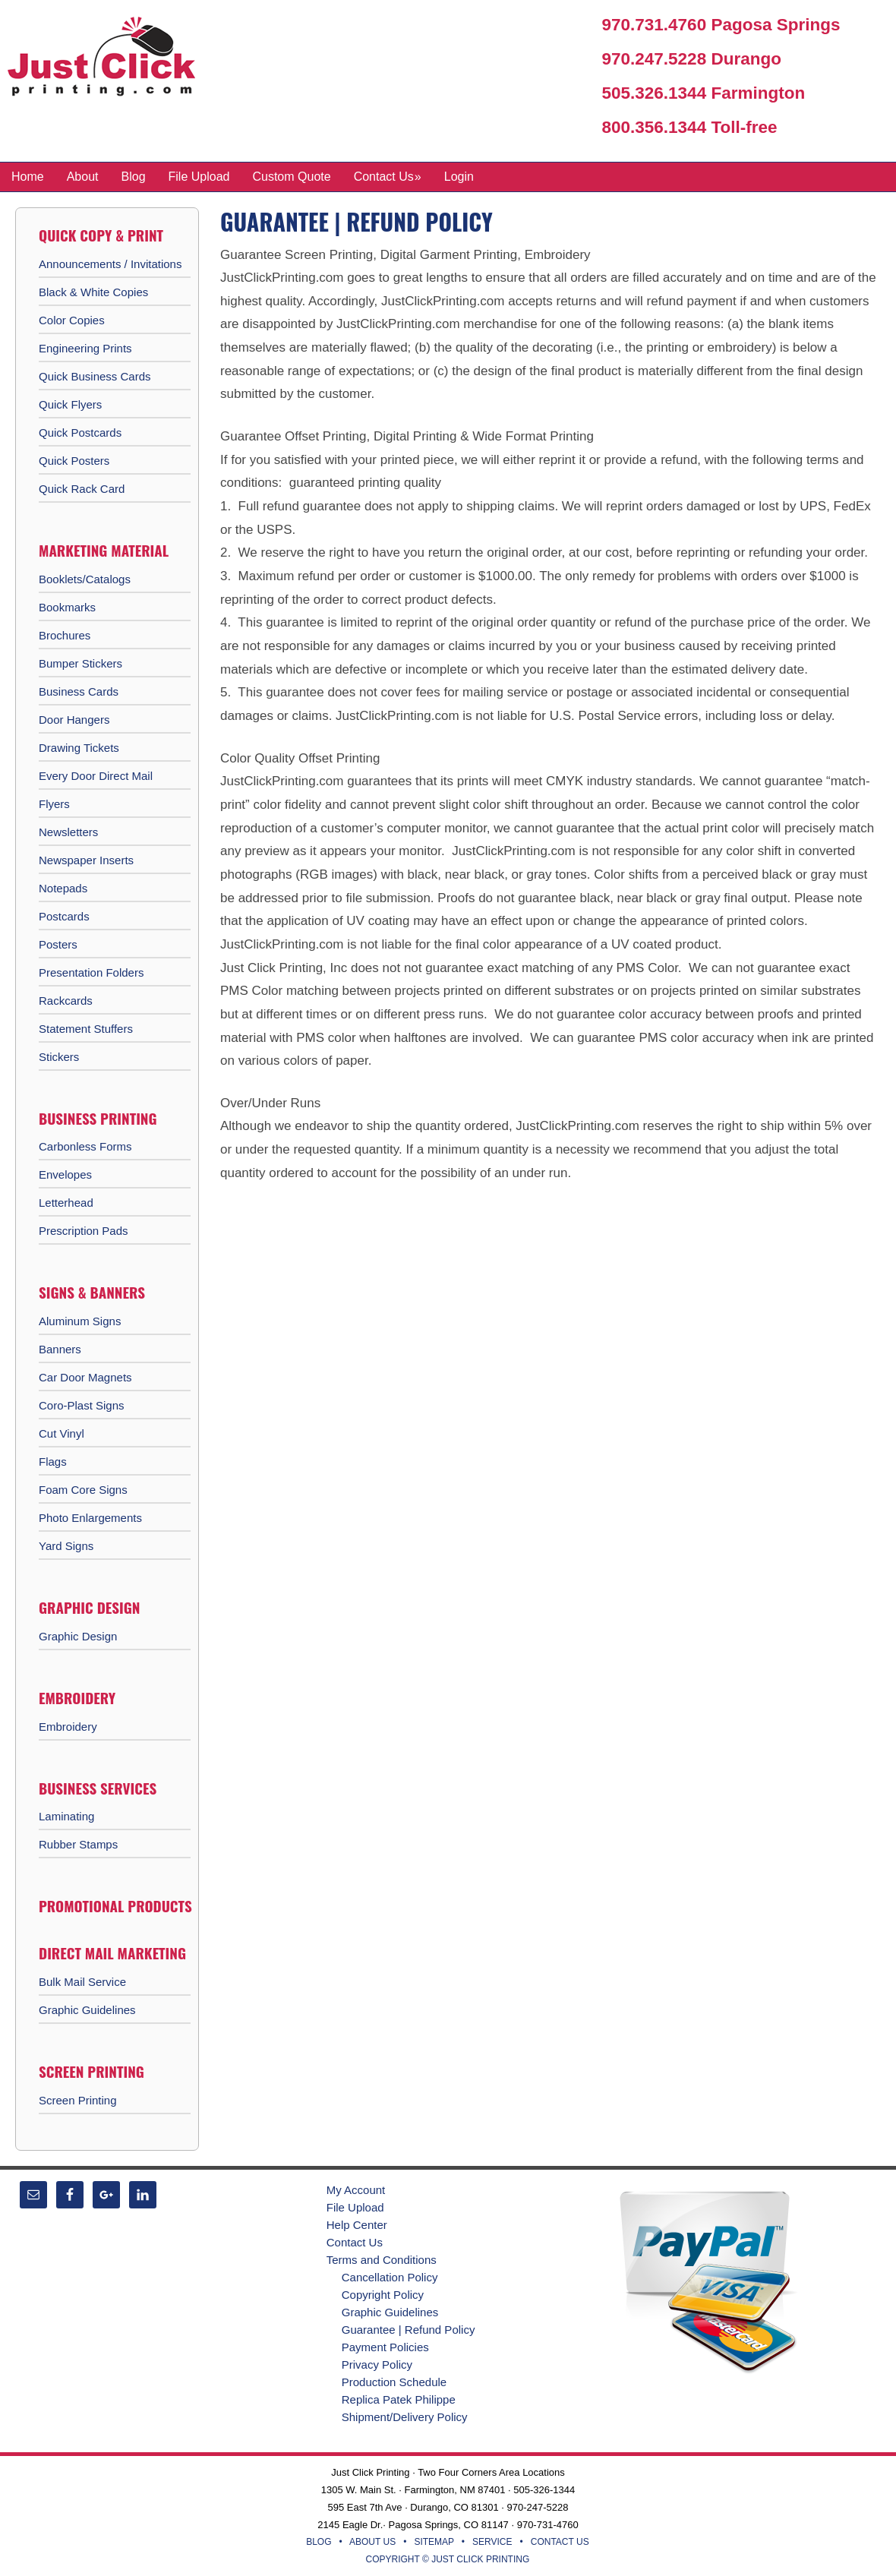 This screenshot has width=896, height=2576. Describe the element at coordinates (372, 2542) in the screenshot. I see `ABOUT US` at that location.